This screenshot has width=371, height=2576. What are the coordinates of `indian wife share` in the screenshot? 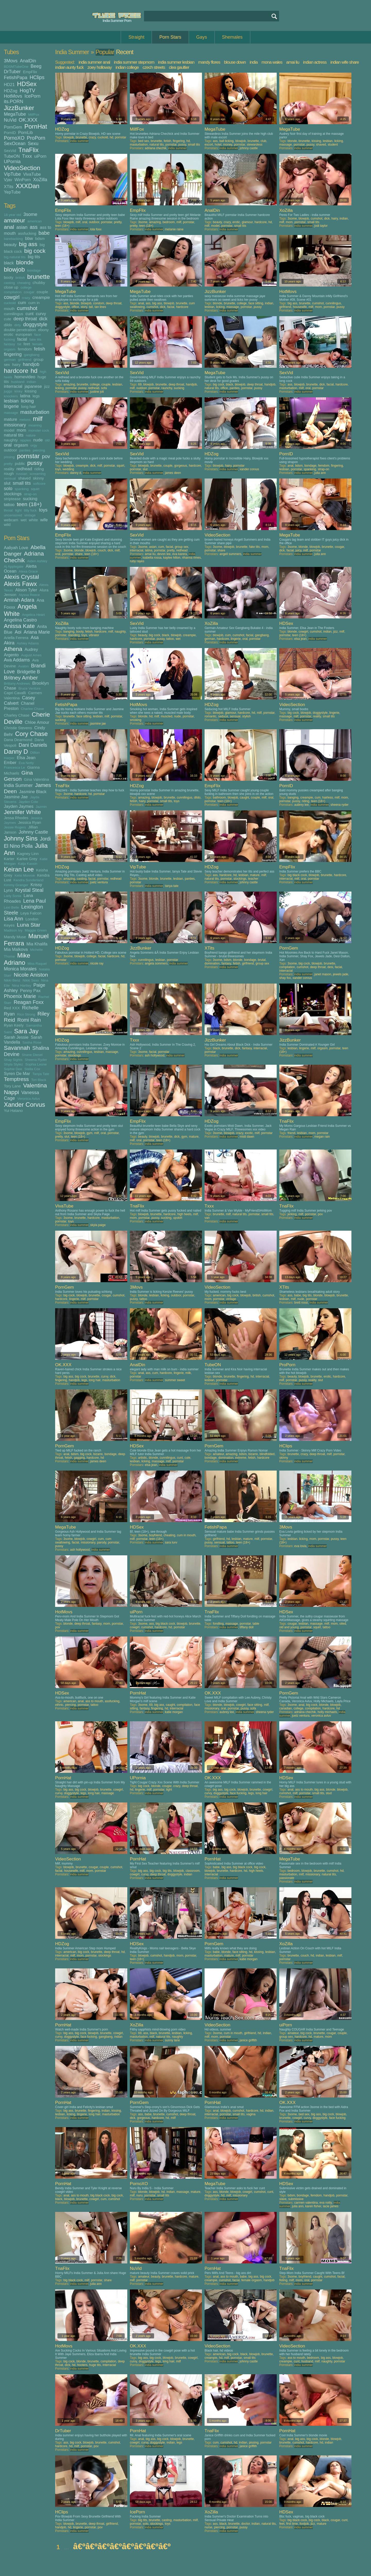 It's located at (344, 62).